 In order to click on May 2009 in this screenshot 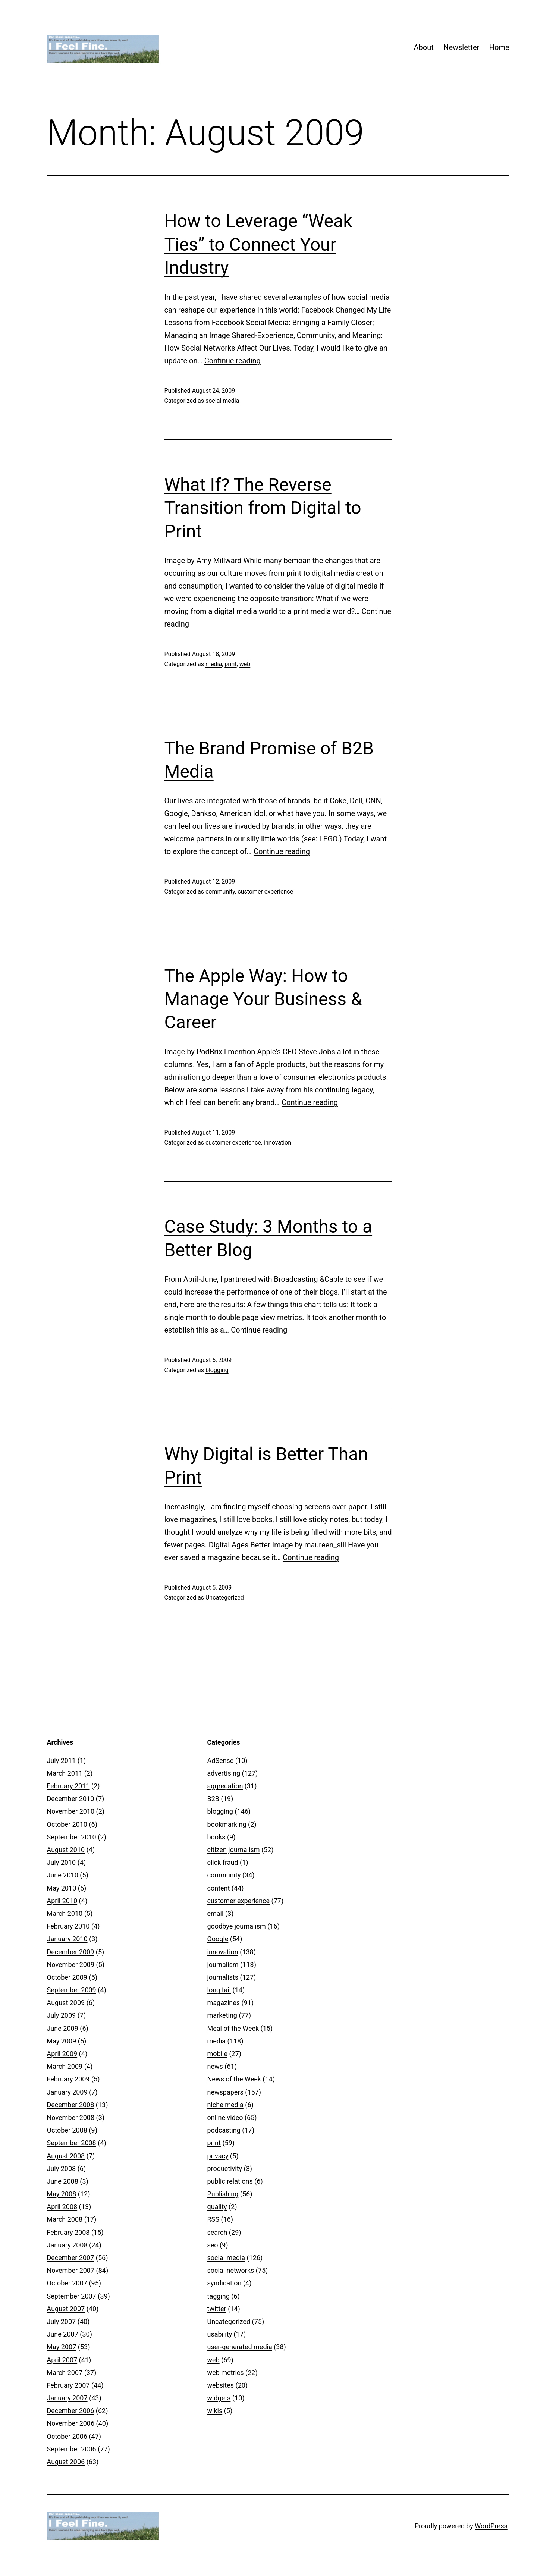, I will do `click(61, 2041)`.